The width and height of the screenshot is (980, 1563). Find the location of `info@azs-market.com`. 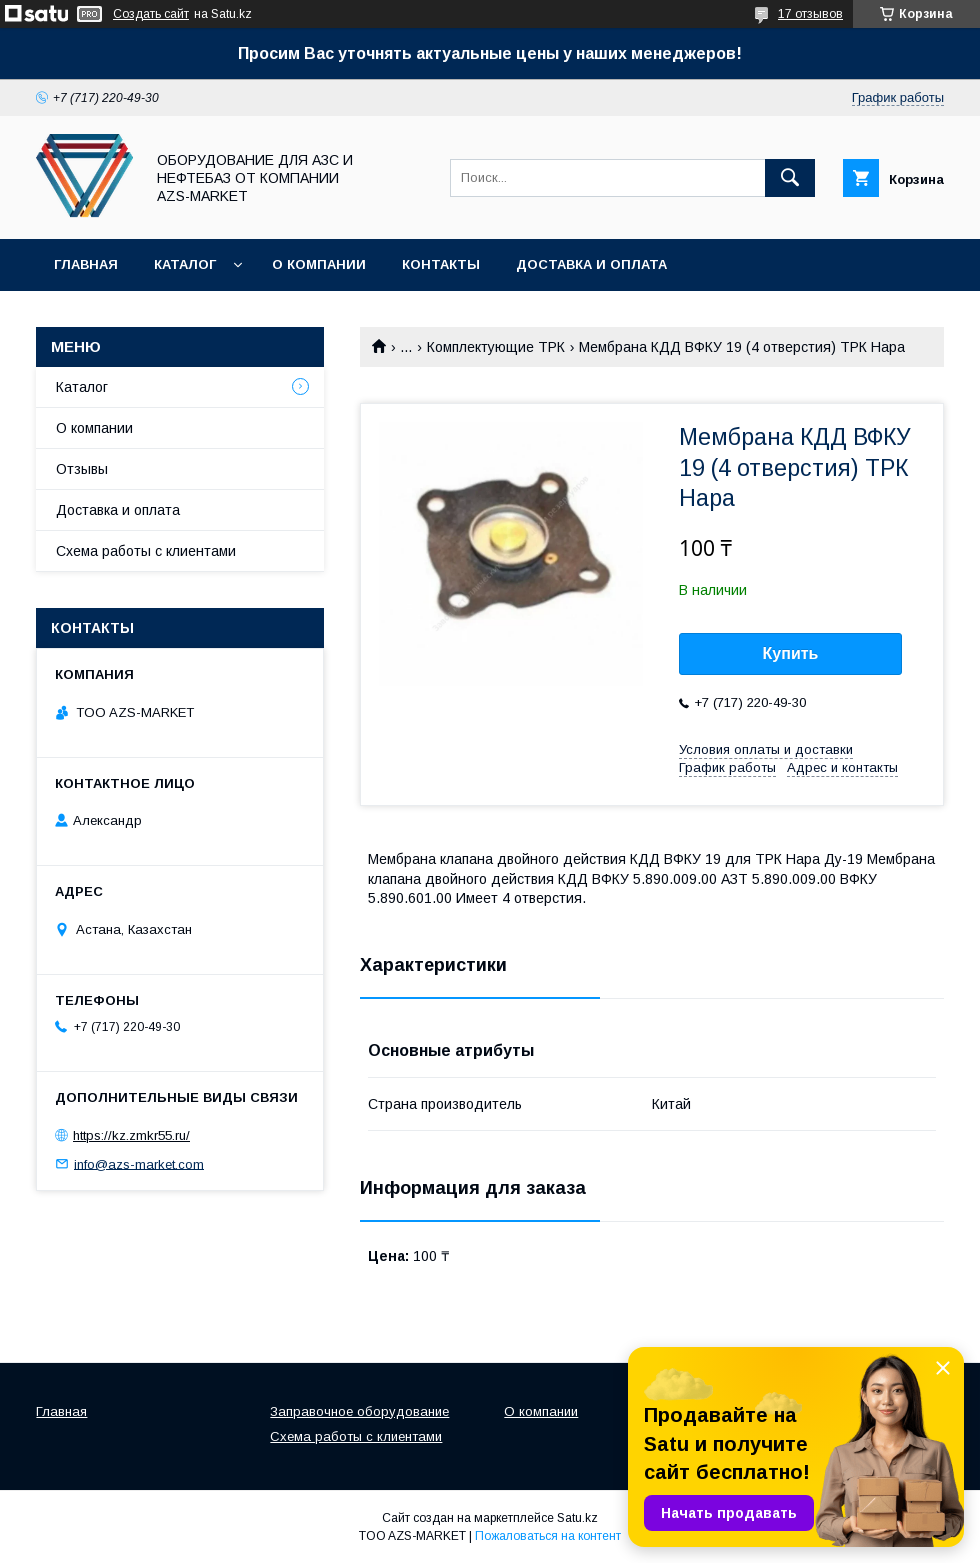

info@azs-market.com is located at coordinates (139, 1163).